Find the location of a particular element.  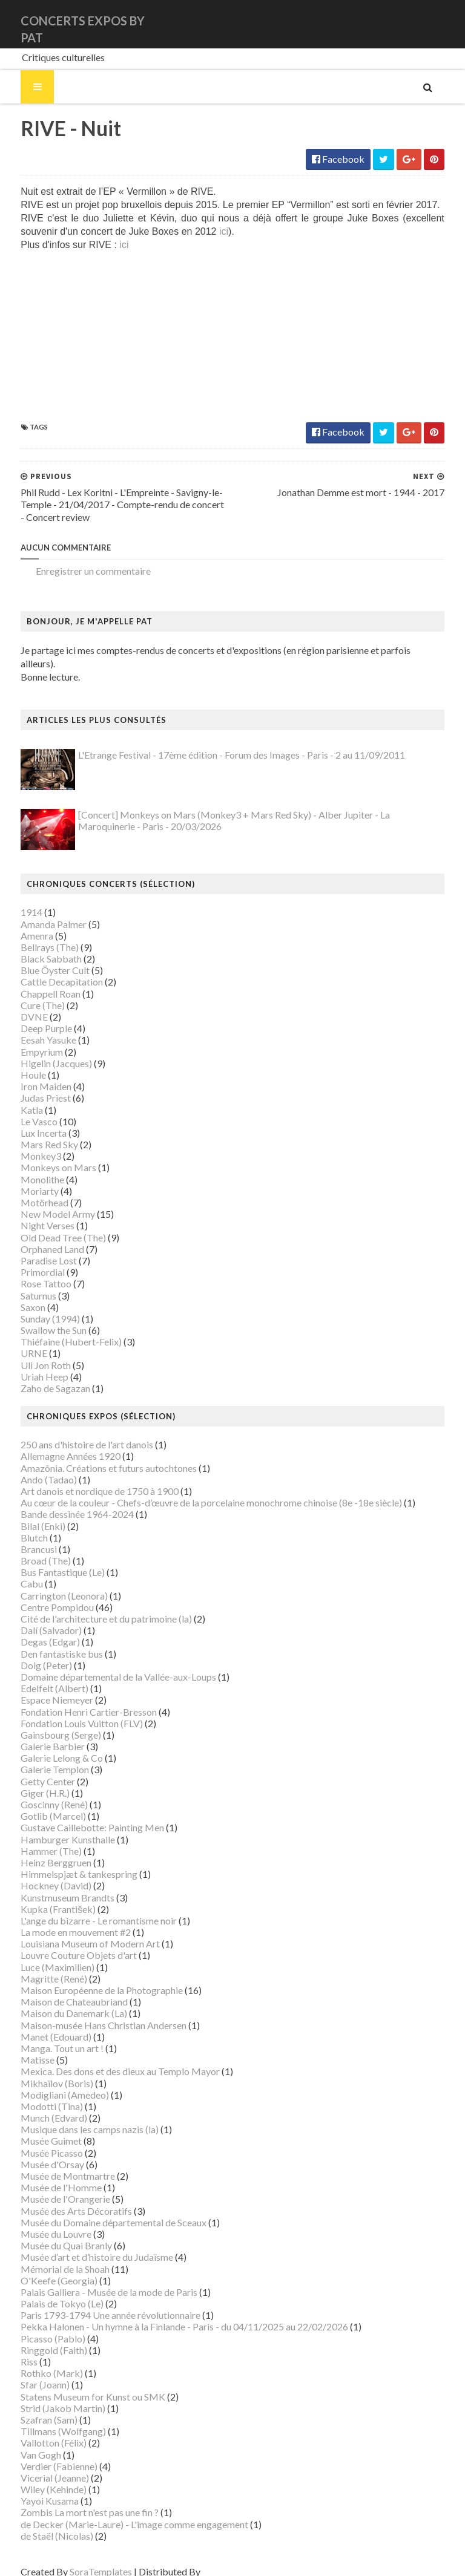

Old Dead Tree (The) is located at coordinates (48, 1225).